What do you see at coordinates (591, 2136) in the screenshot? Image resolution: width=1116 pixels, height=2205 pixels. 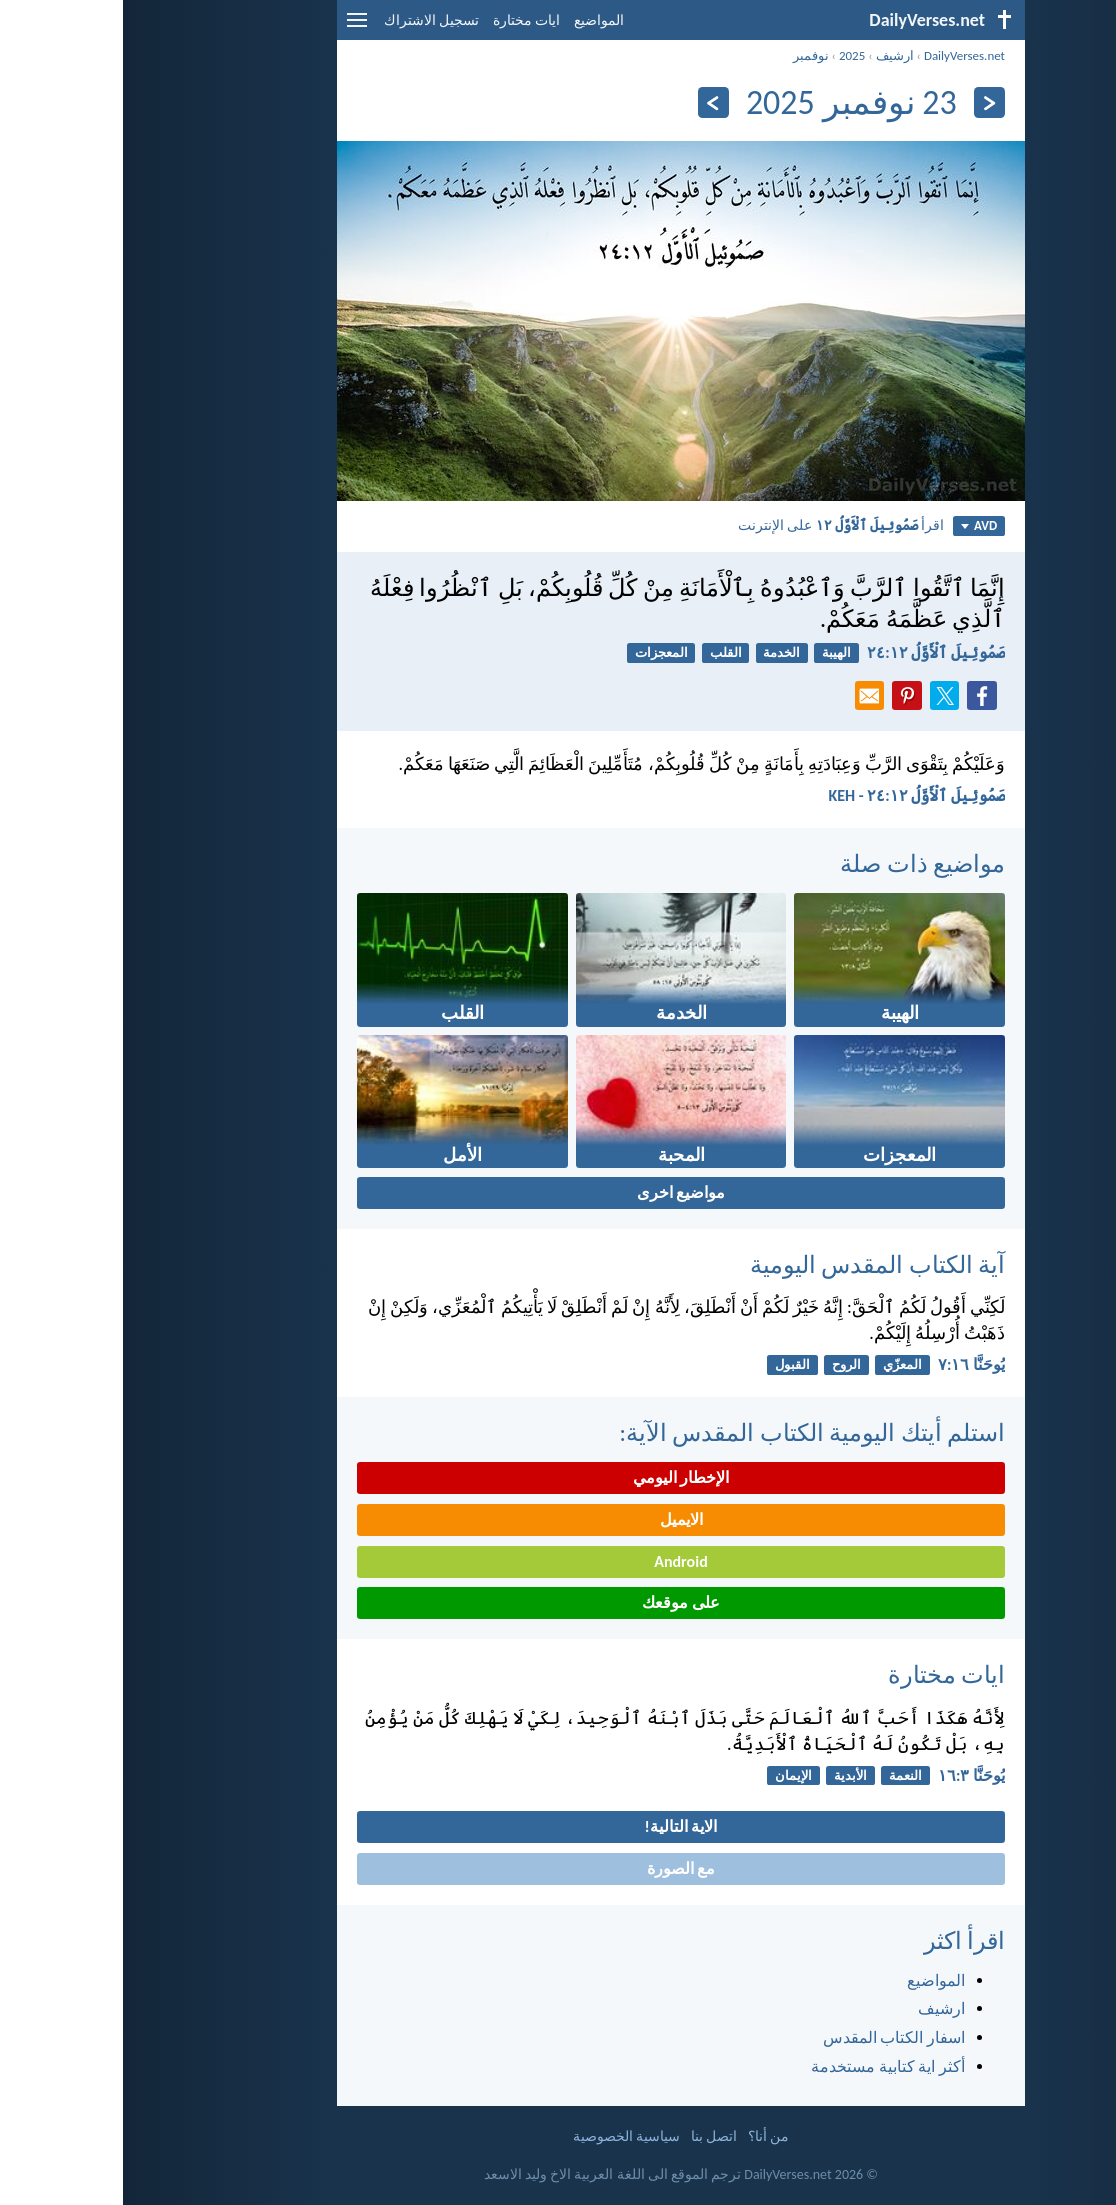 I see `اتصل بنا` at bounding box center [591, 2136].